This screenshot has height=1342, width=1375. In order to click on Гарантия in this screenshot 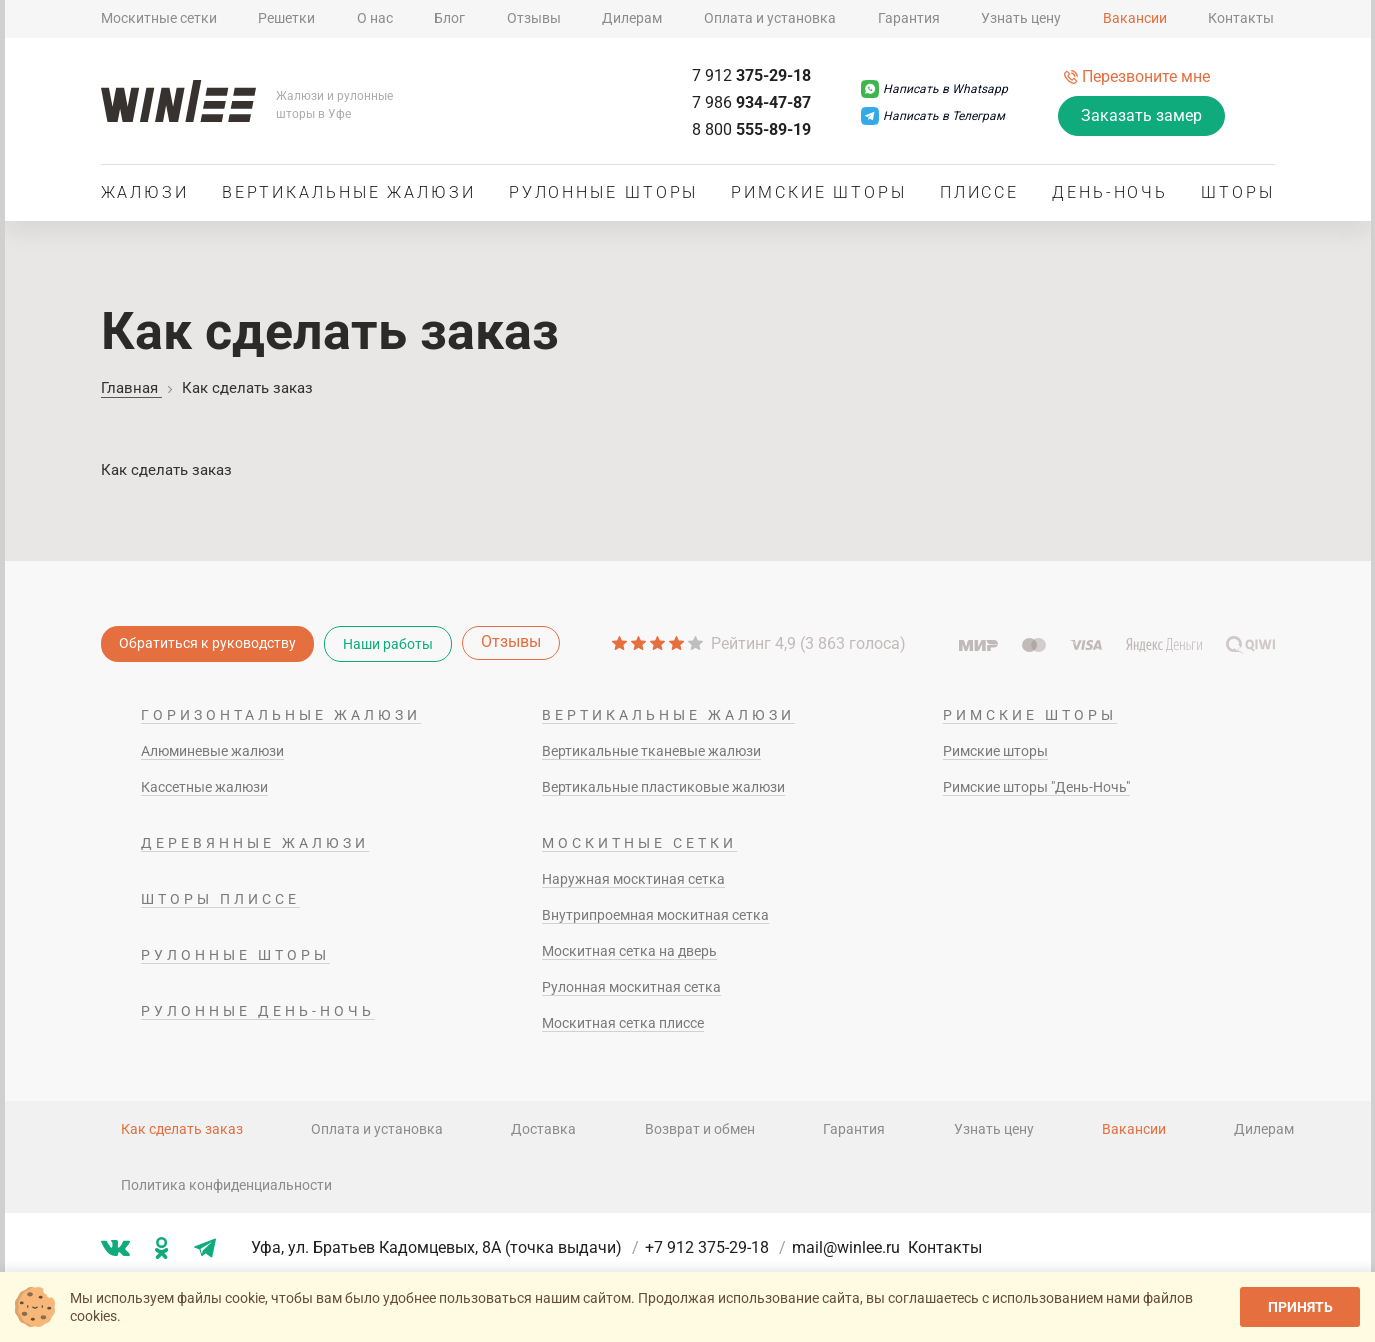, I will do `click(909, 18)`.